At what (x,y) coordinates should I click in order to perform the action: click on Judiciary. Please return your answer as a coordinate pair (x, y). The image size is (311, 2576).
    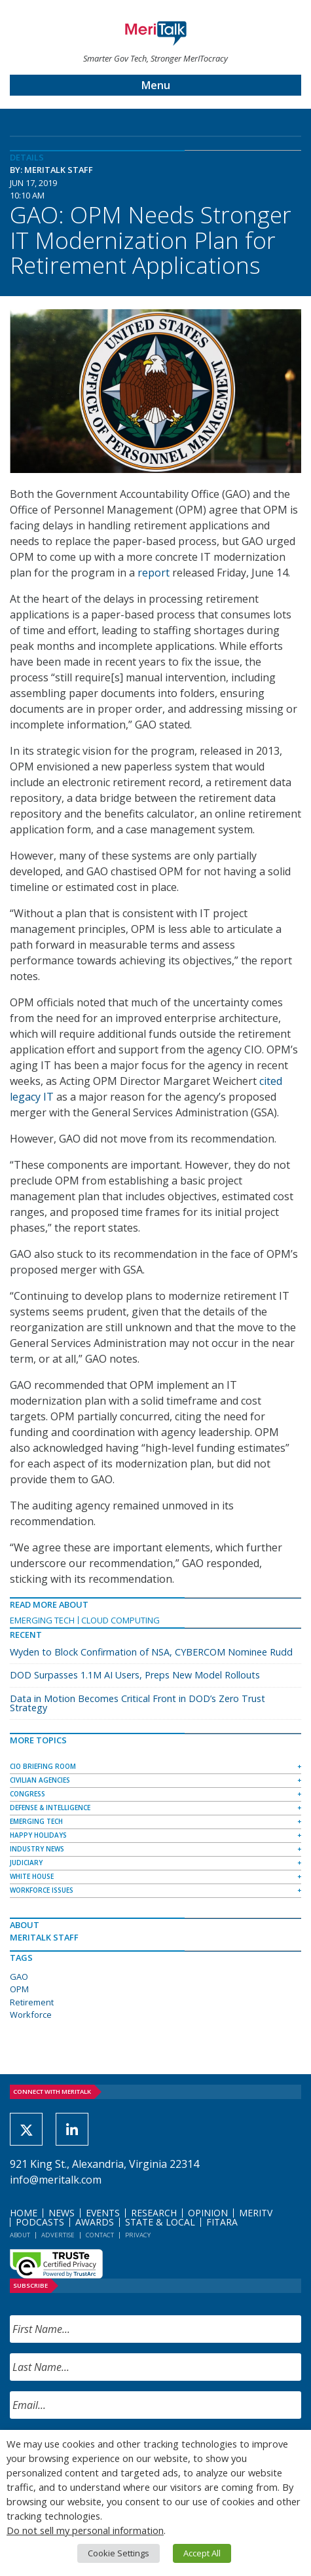
    Looking at the image, I should click on (26, 1862).